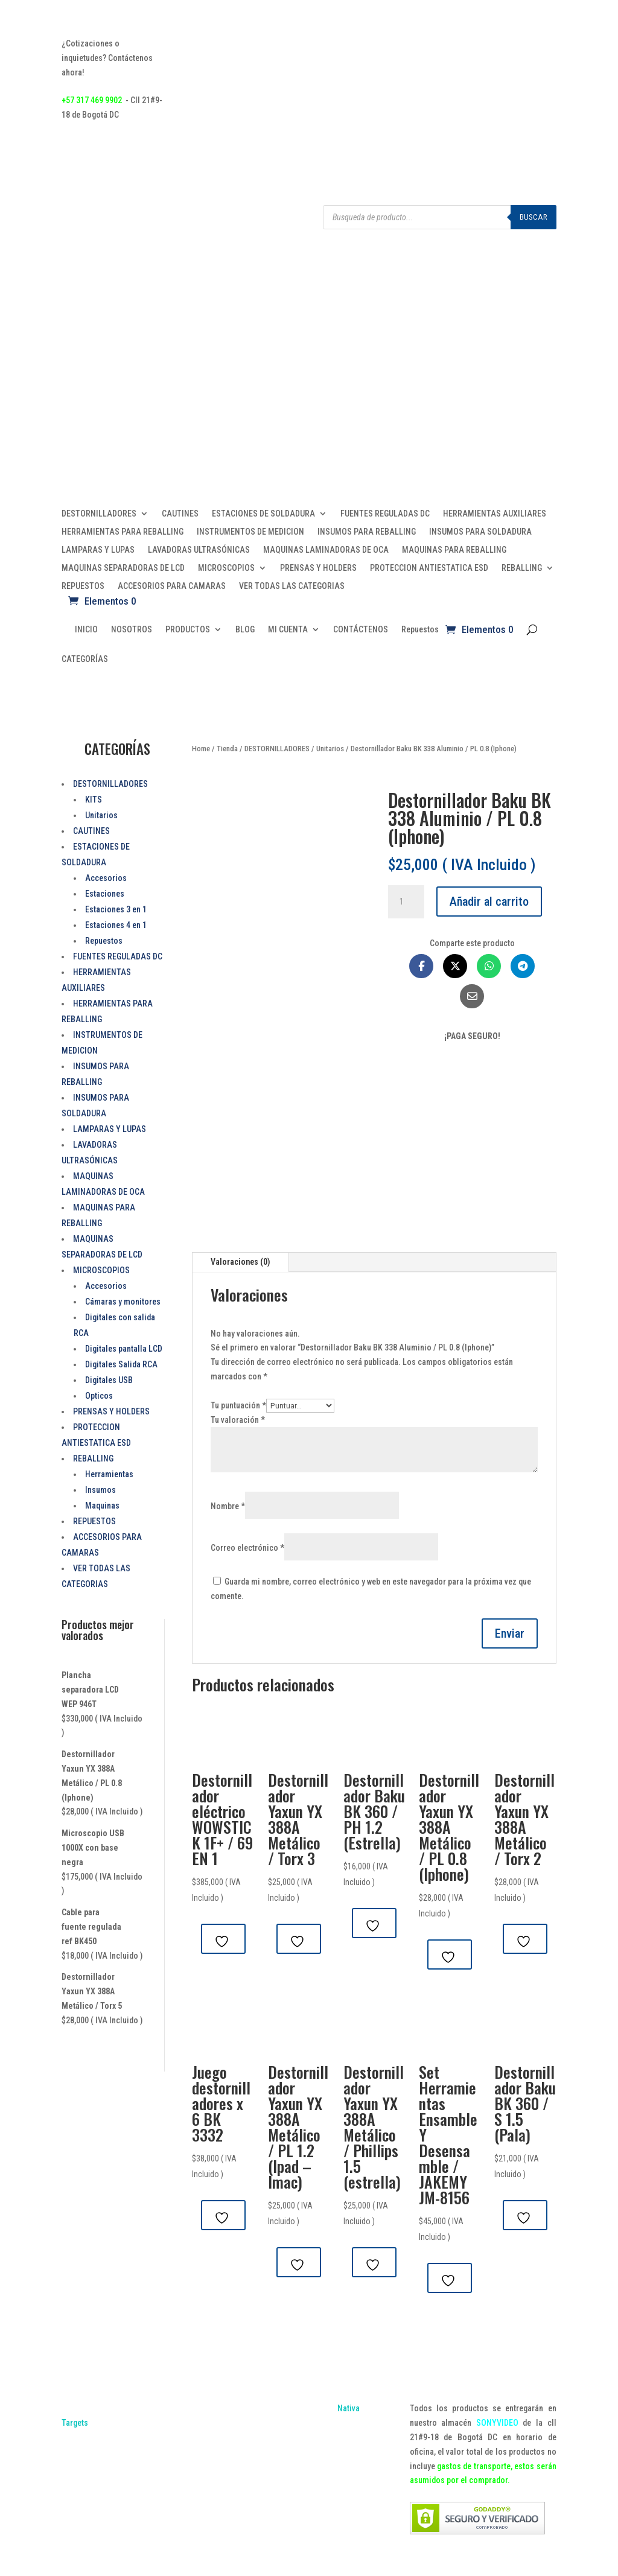 The width and height of the screenshot is (618, 2576). I want to click on LAVADORAS ULTRASÓNICAS, so click(199, 550).